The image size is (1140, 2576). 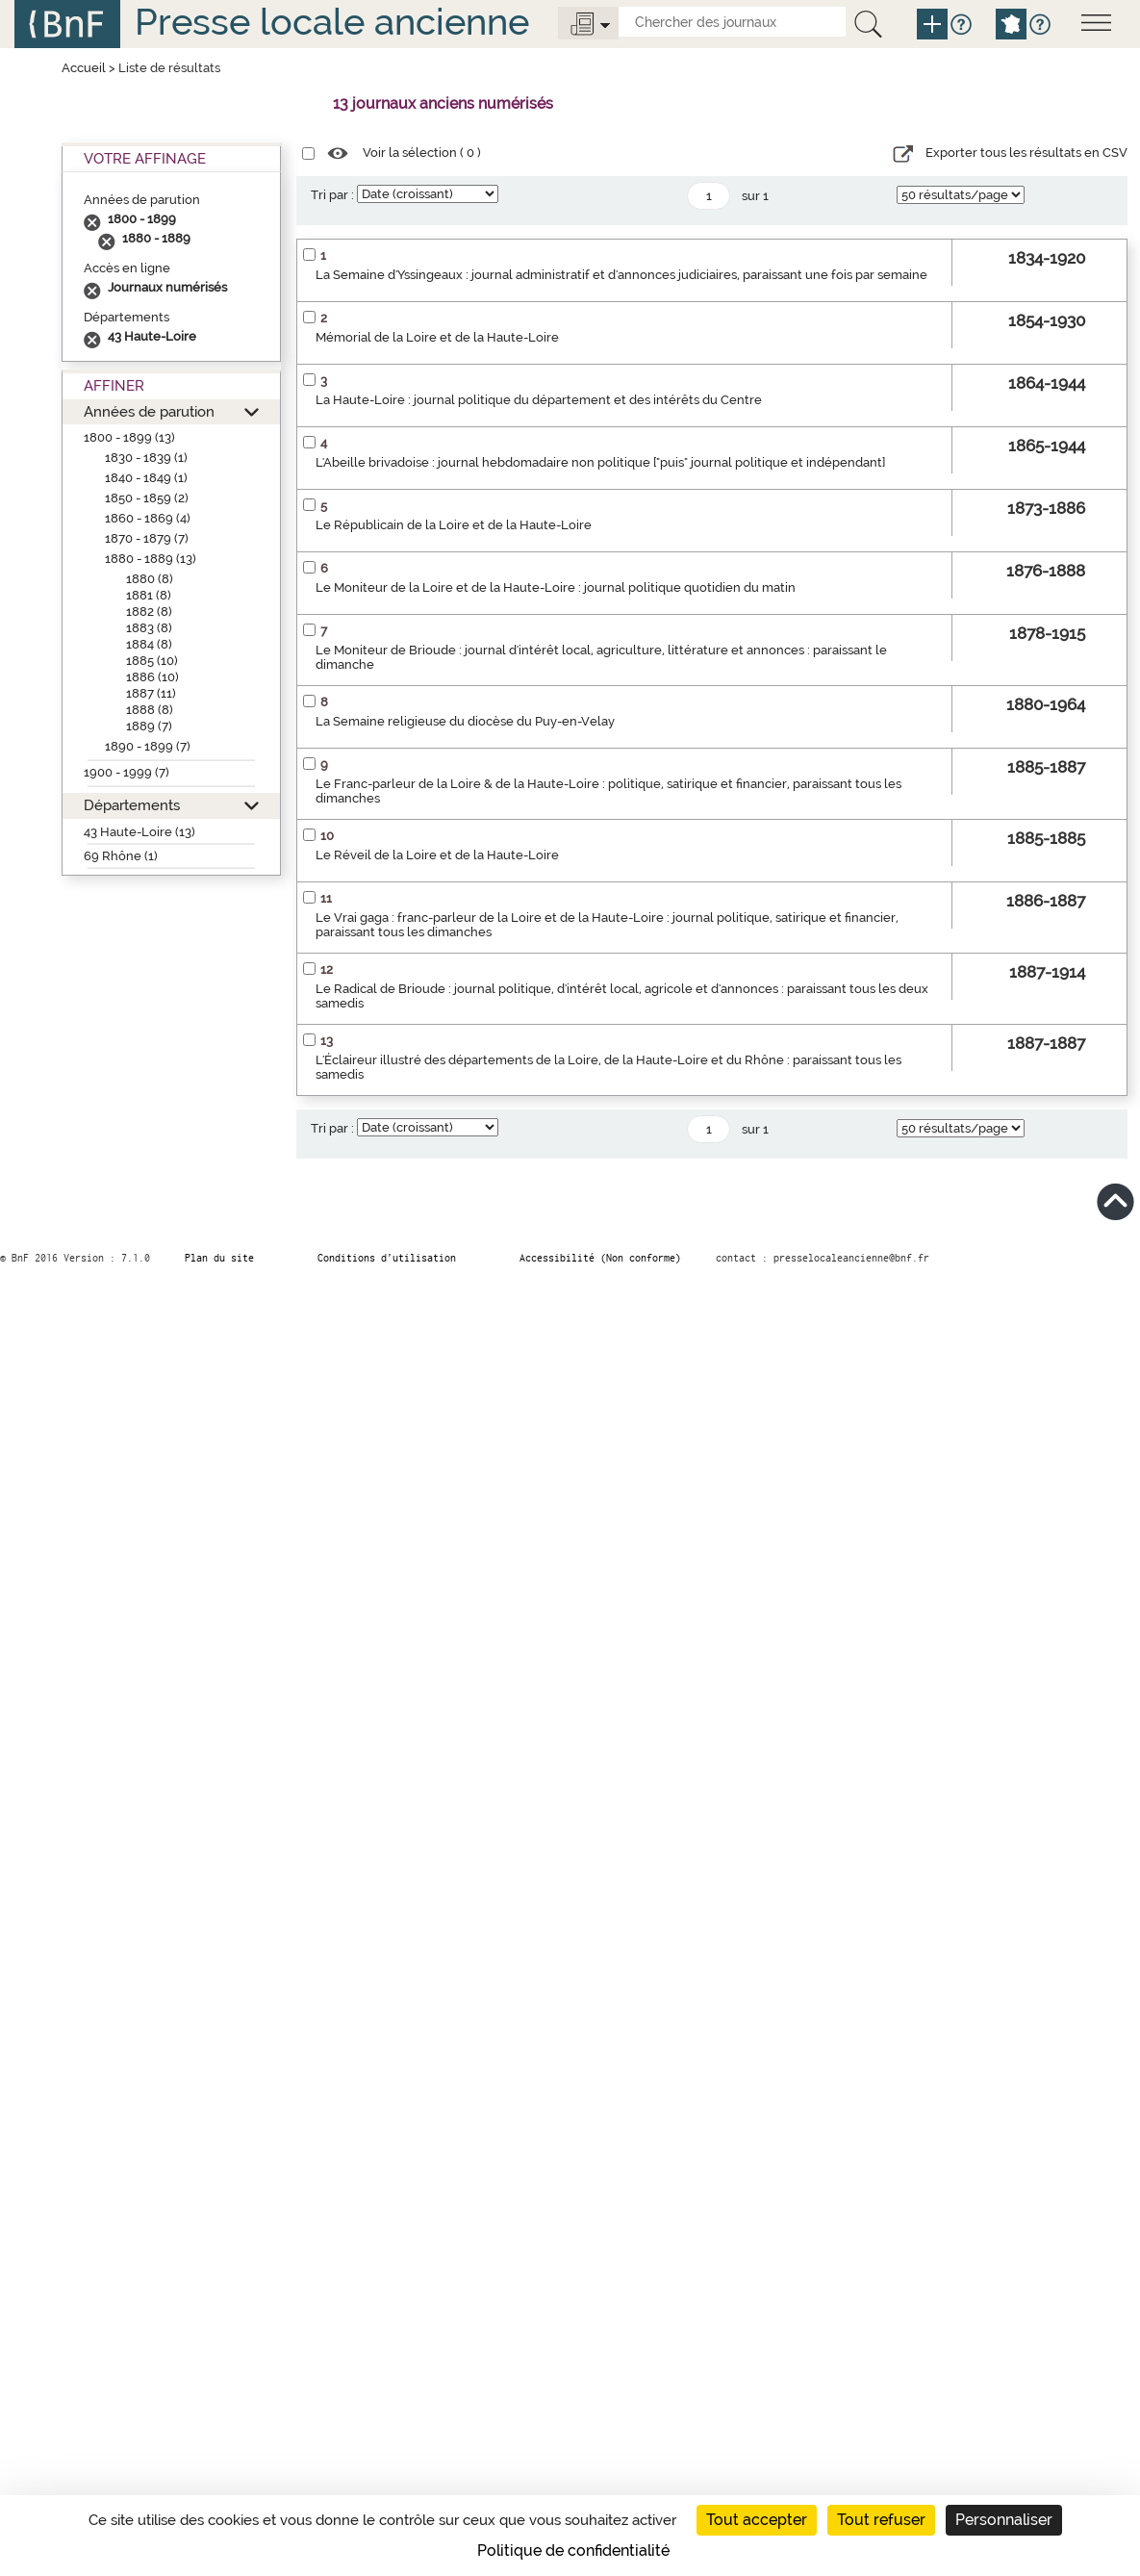 What do you see at coordinates (149, 411) in the screenshot?
I see `Années de parution [button]` at bounding box center [149, 411].